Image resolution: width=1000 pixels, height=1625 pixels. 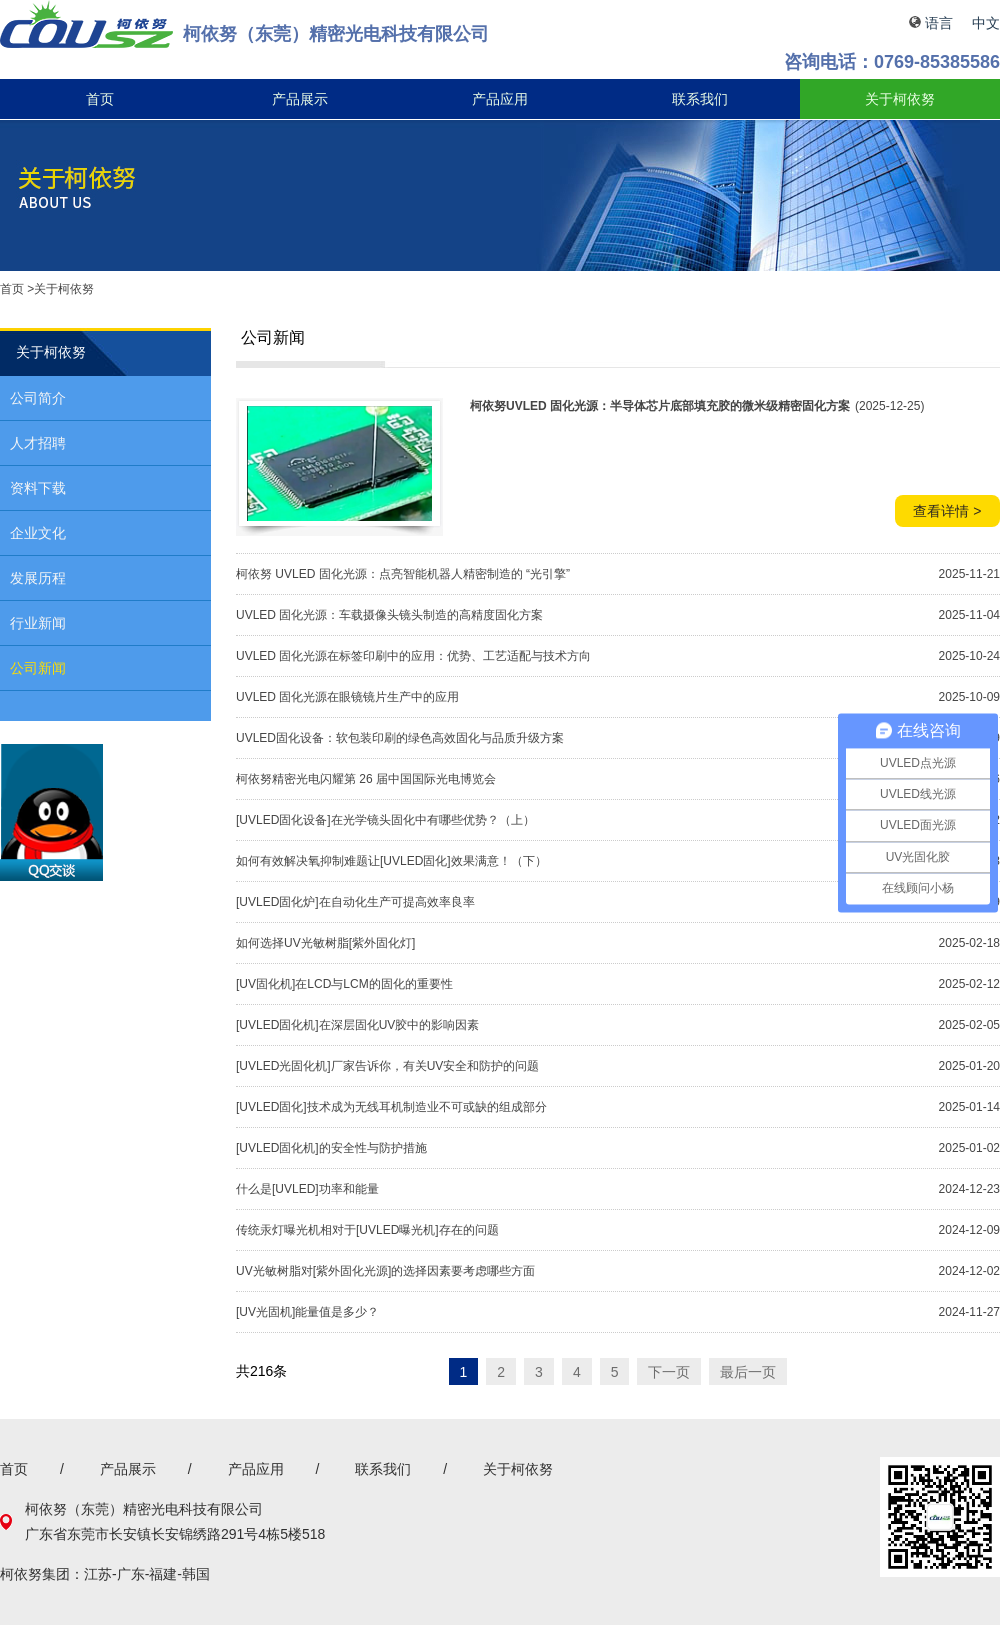 I want to click on UVLED固化设备：软包装印刷的绿色高效固化与品质升级方案, so click(x=400, y=738).